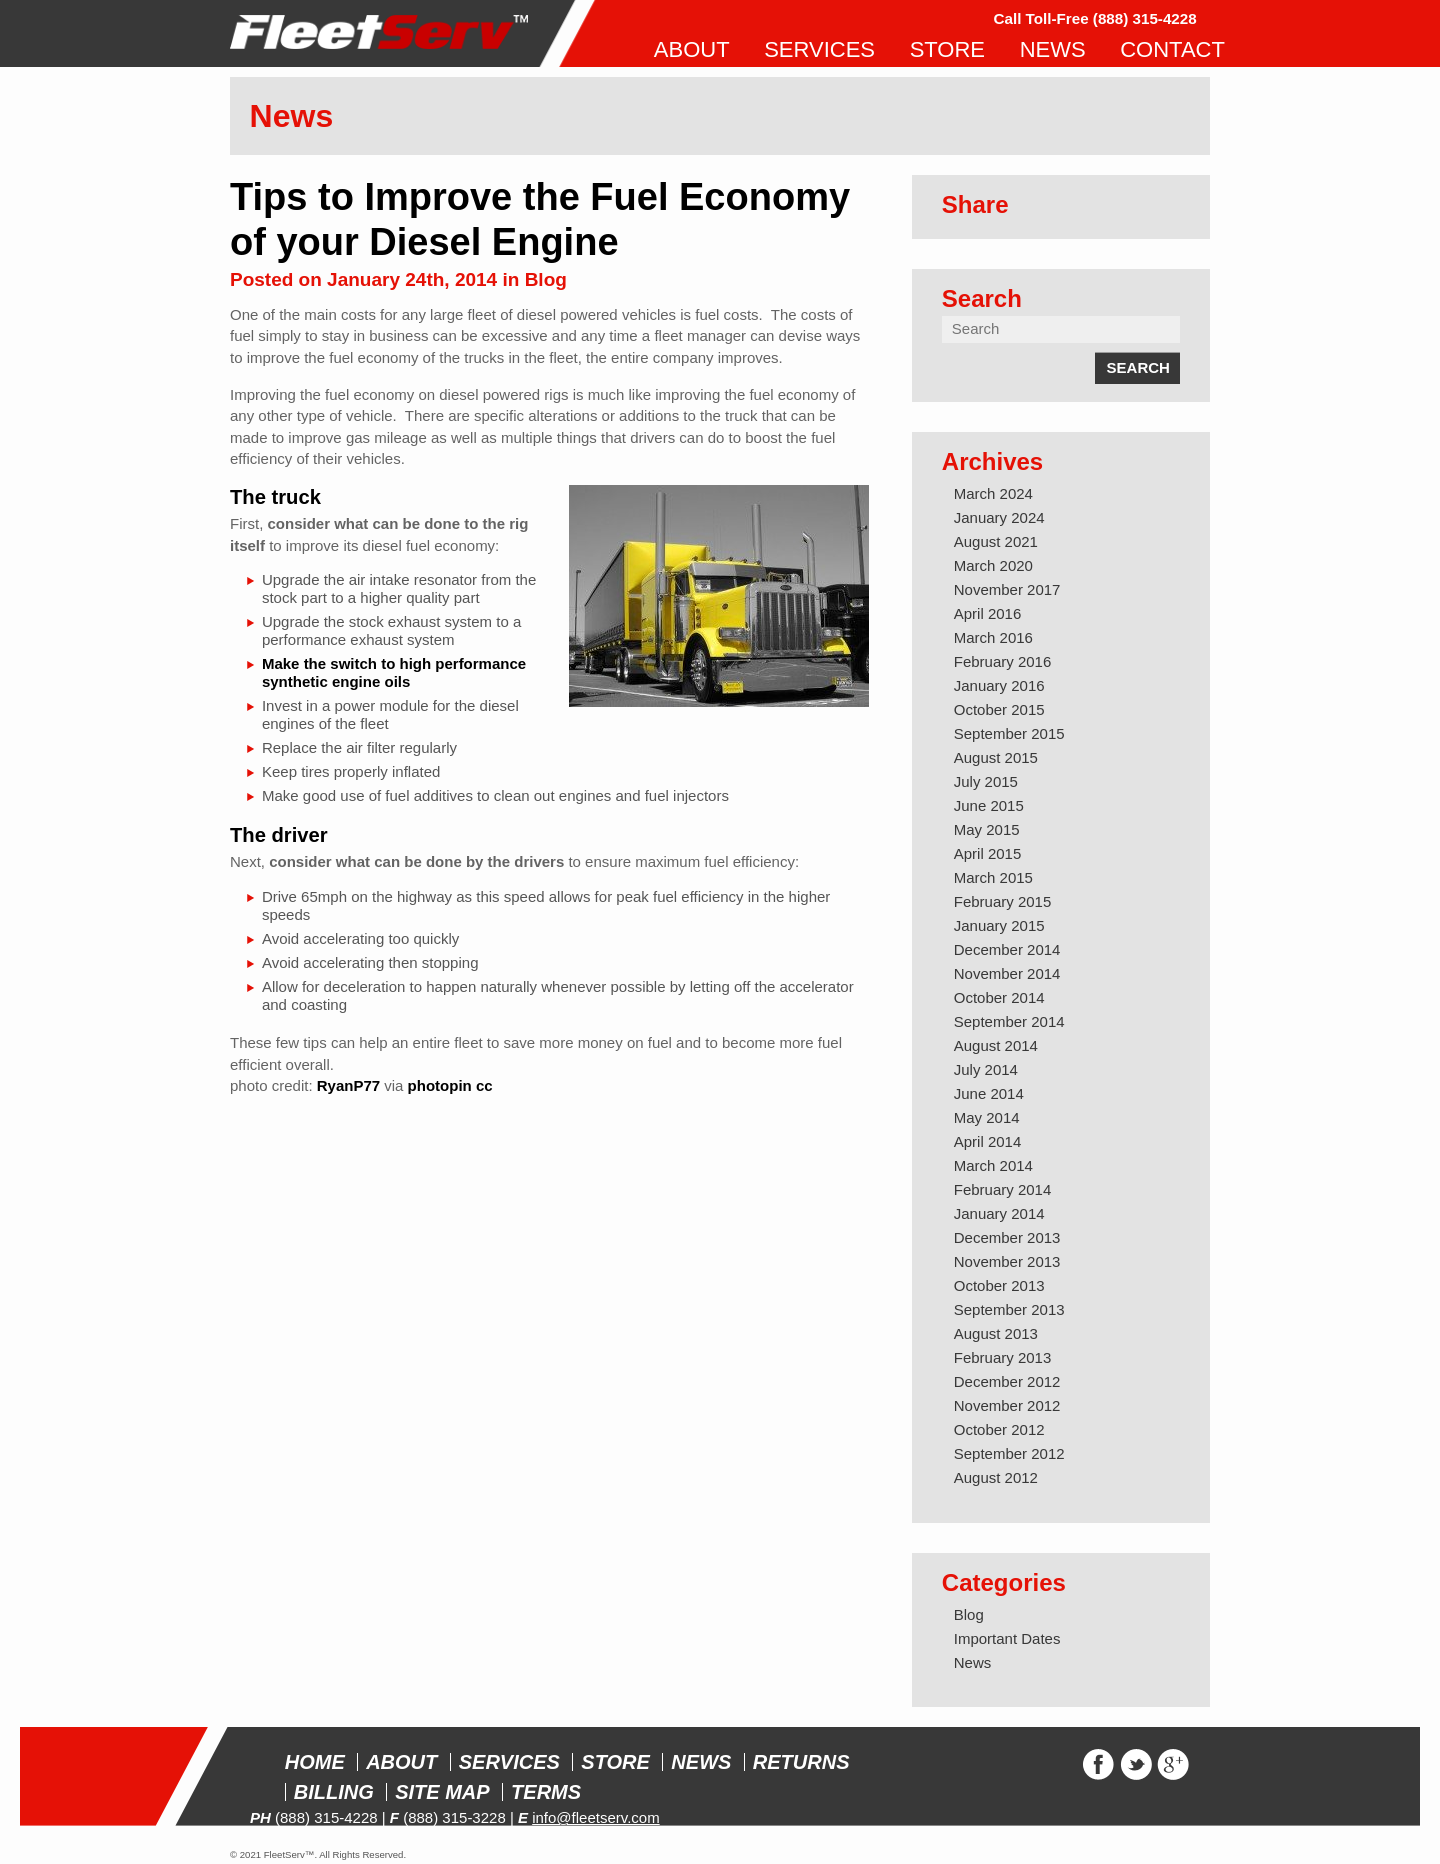  What do you see at coordinates (1009, 1021) in the screenshot?
I see `September 2014` at bounding box center [1009, 1021].